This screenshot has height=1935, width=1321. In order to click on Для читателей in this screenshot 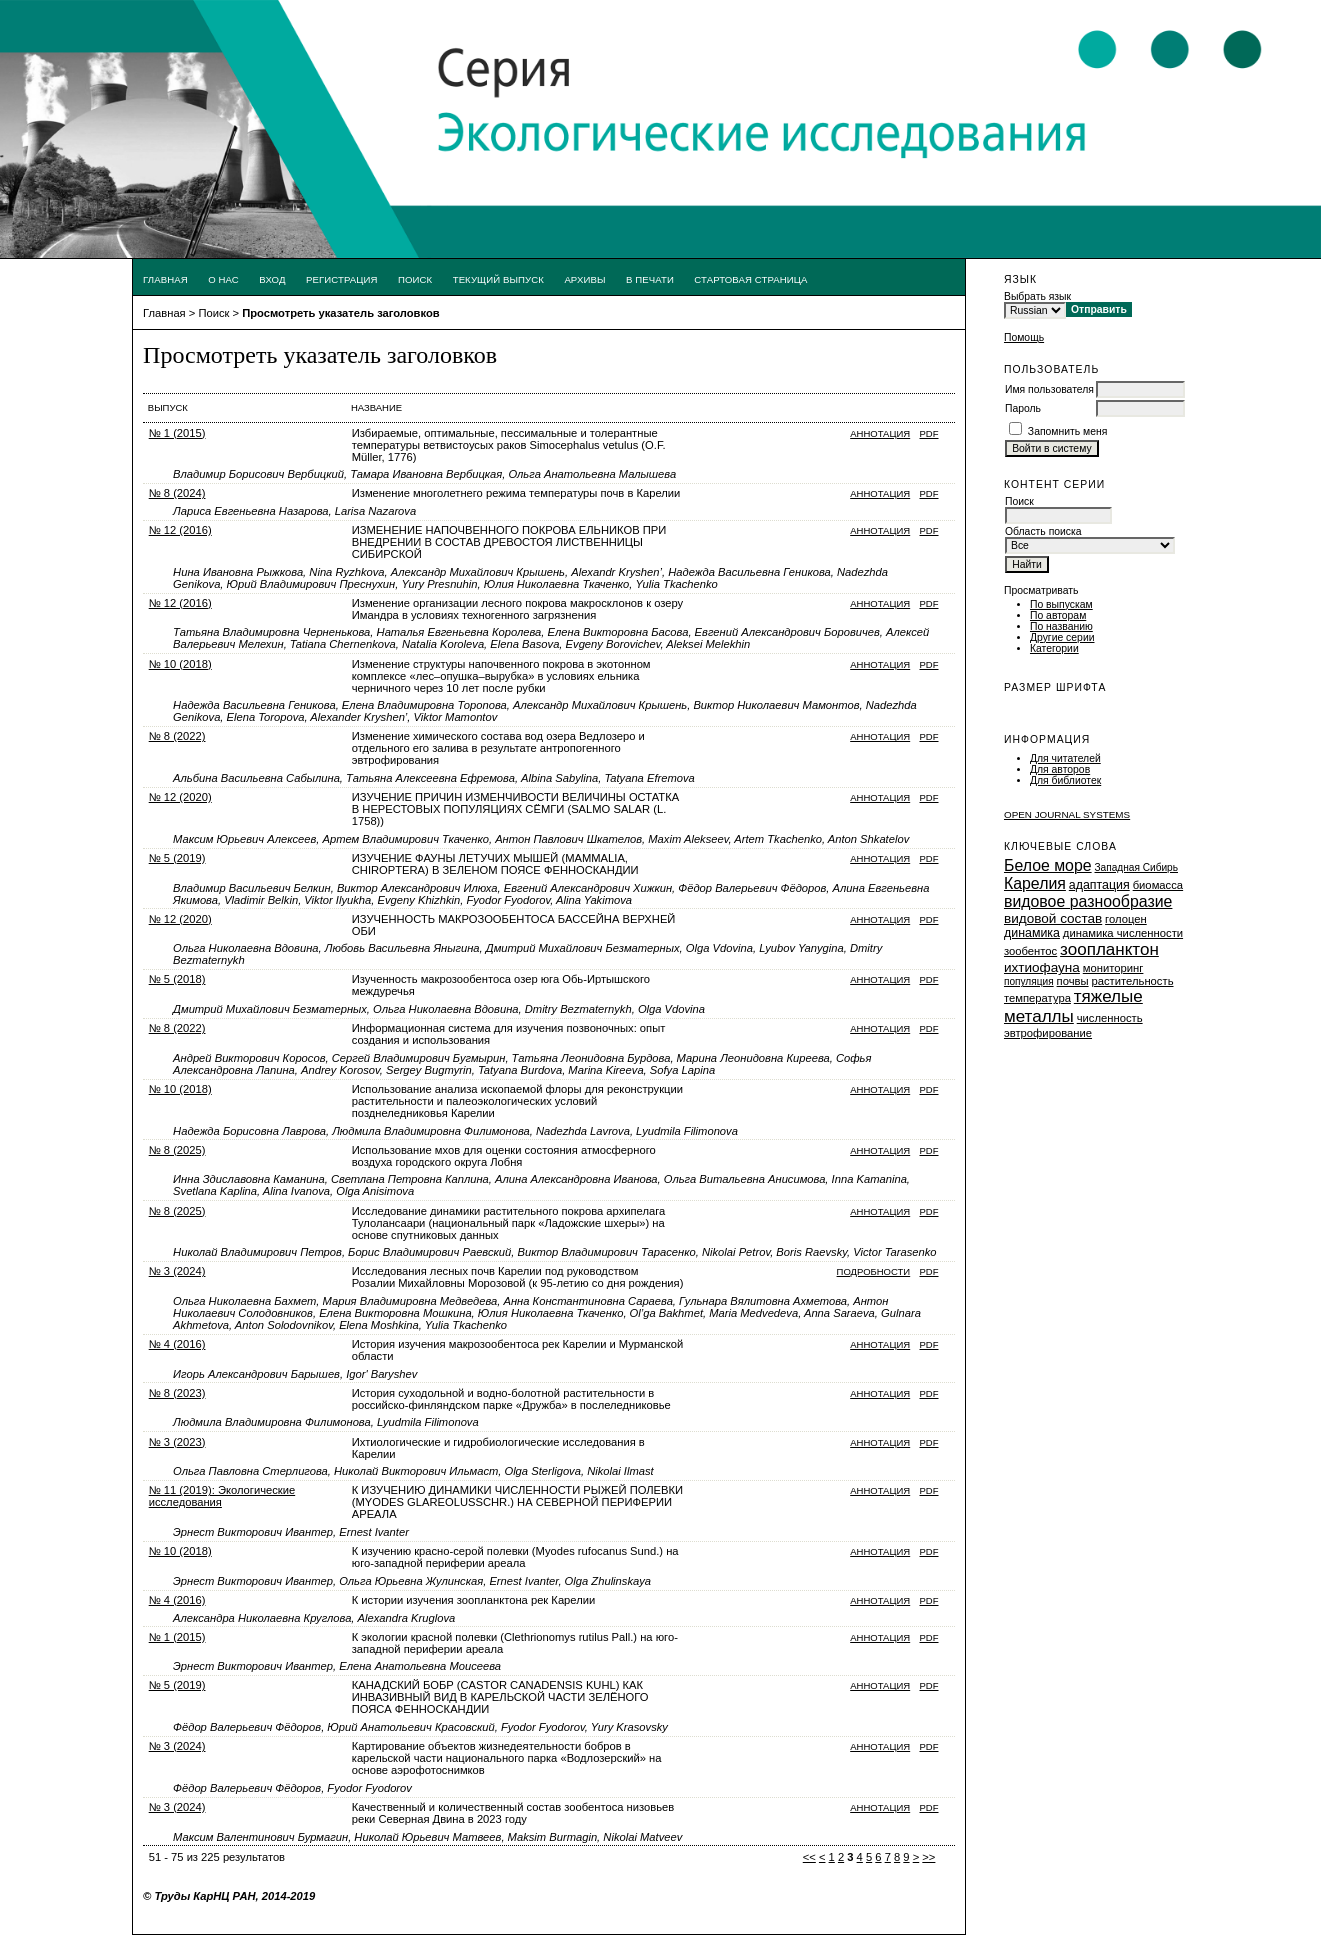, I will do `click(1065, 758)`.